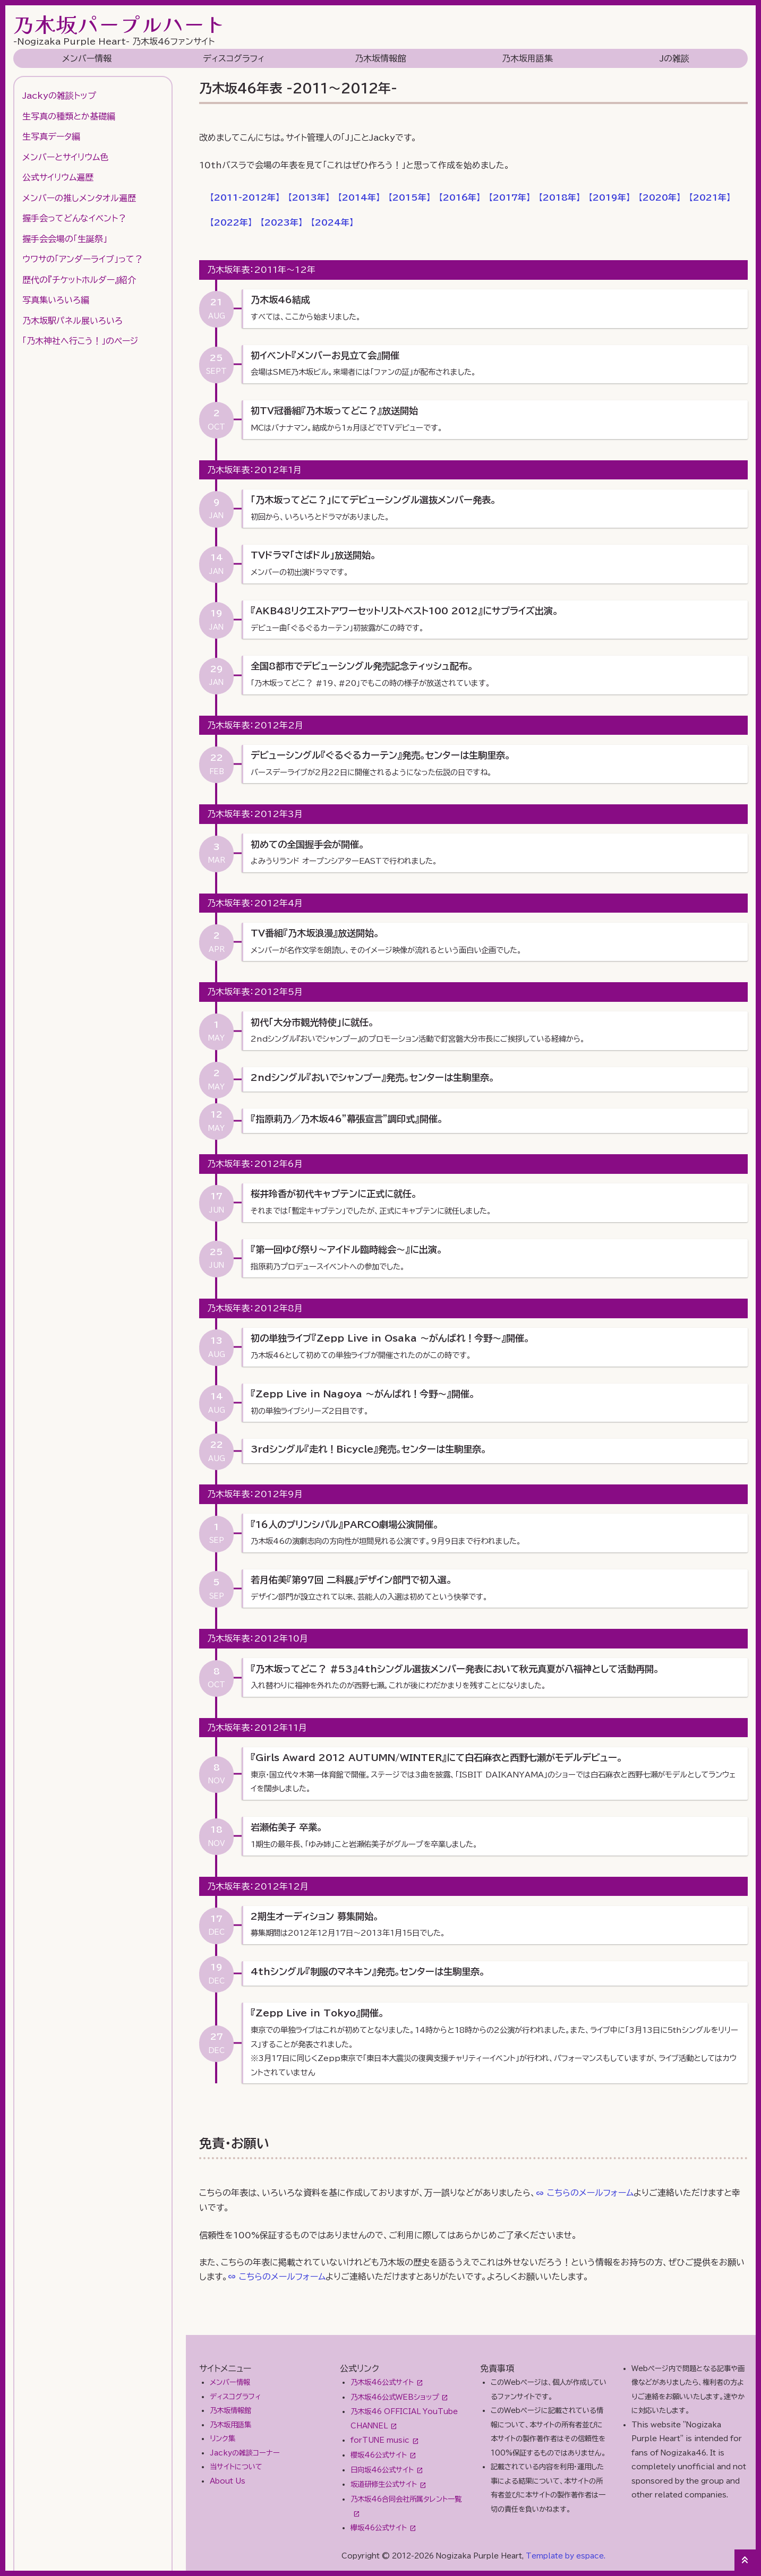  What do you see at coordinates (65, 157) in the screenshot?
I see `メンバーとサイリウム色` at bounding box center [65, 157].